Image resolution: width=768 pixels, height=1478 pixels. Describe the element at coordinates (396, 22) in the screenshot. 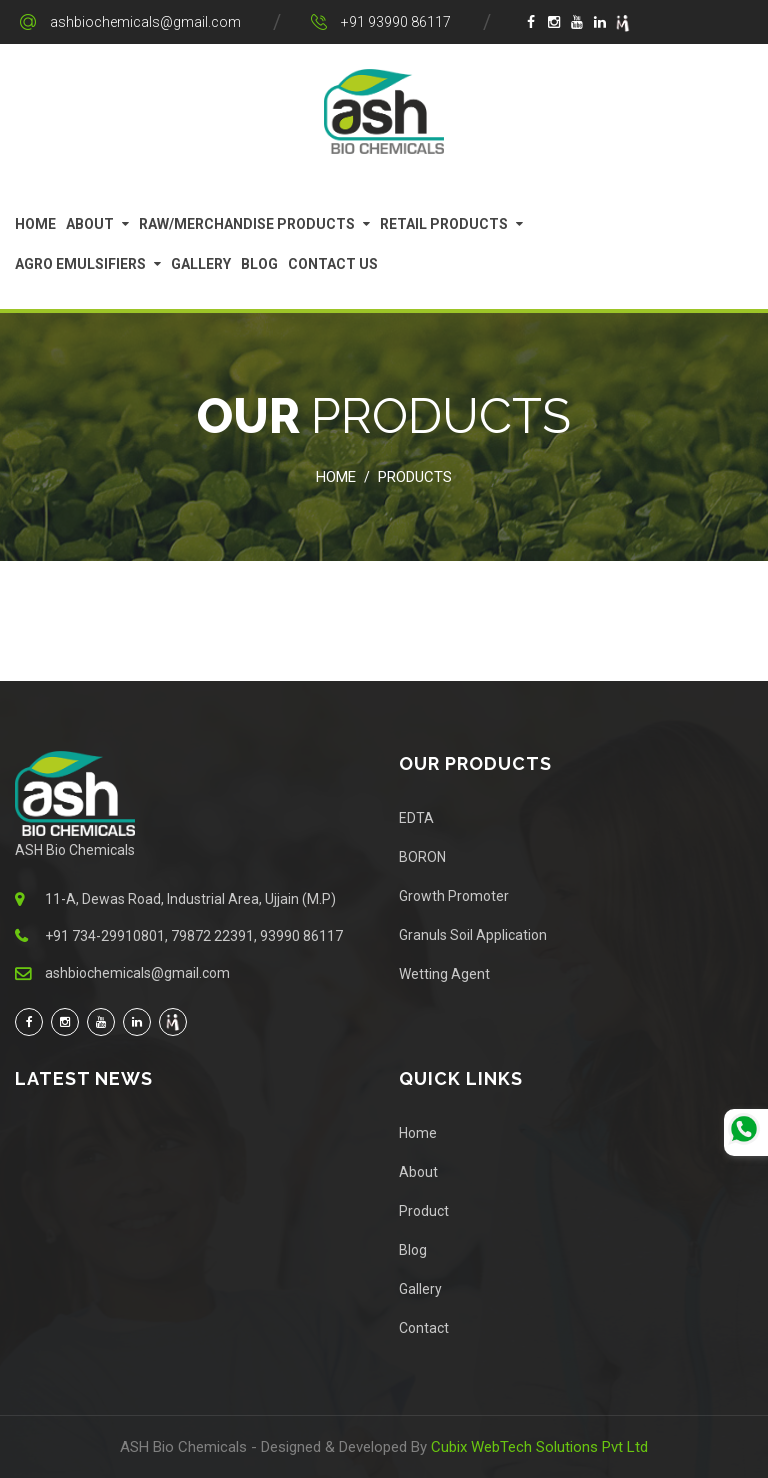

I see `+91 93990 86117` at that location.